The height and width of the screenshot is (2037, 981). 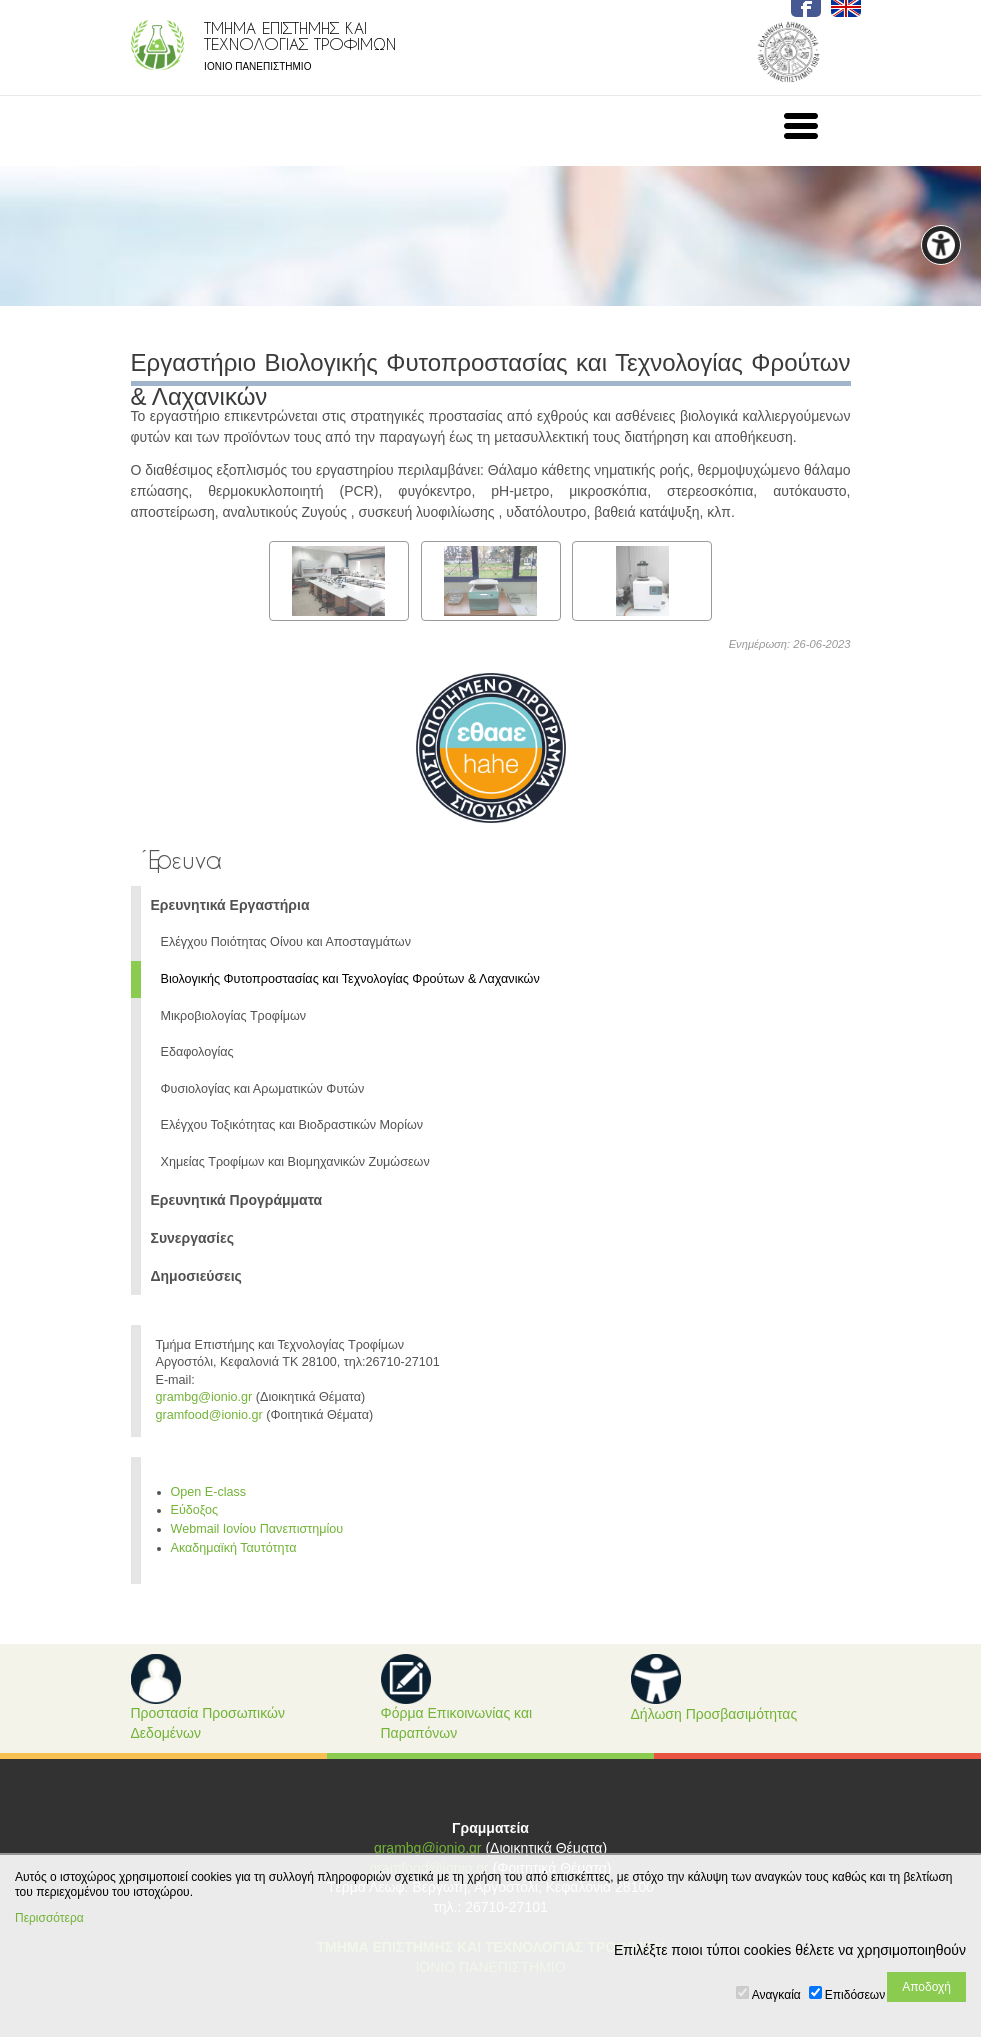 What do you see at coordinates (234, 1016) in the screenshot?
I see `Μικροβιολογίας Τροφίμων` at bounding box center [234, 1016].